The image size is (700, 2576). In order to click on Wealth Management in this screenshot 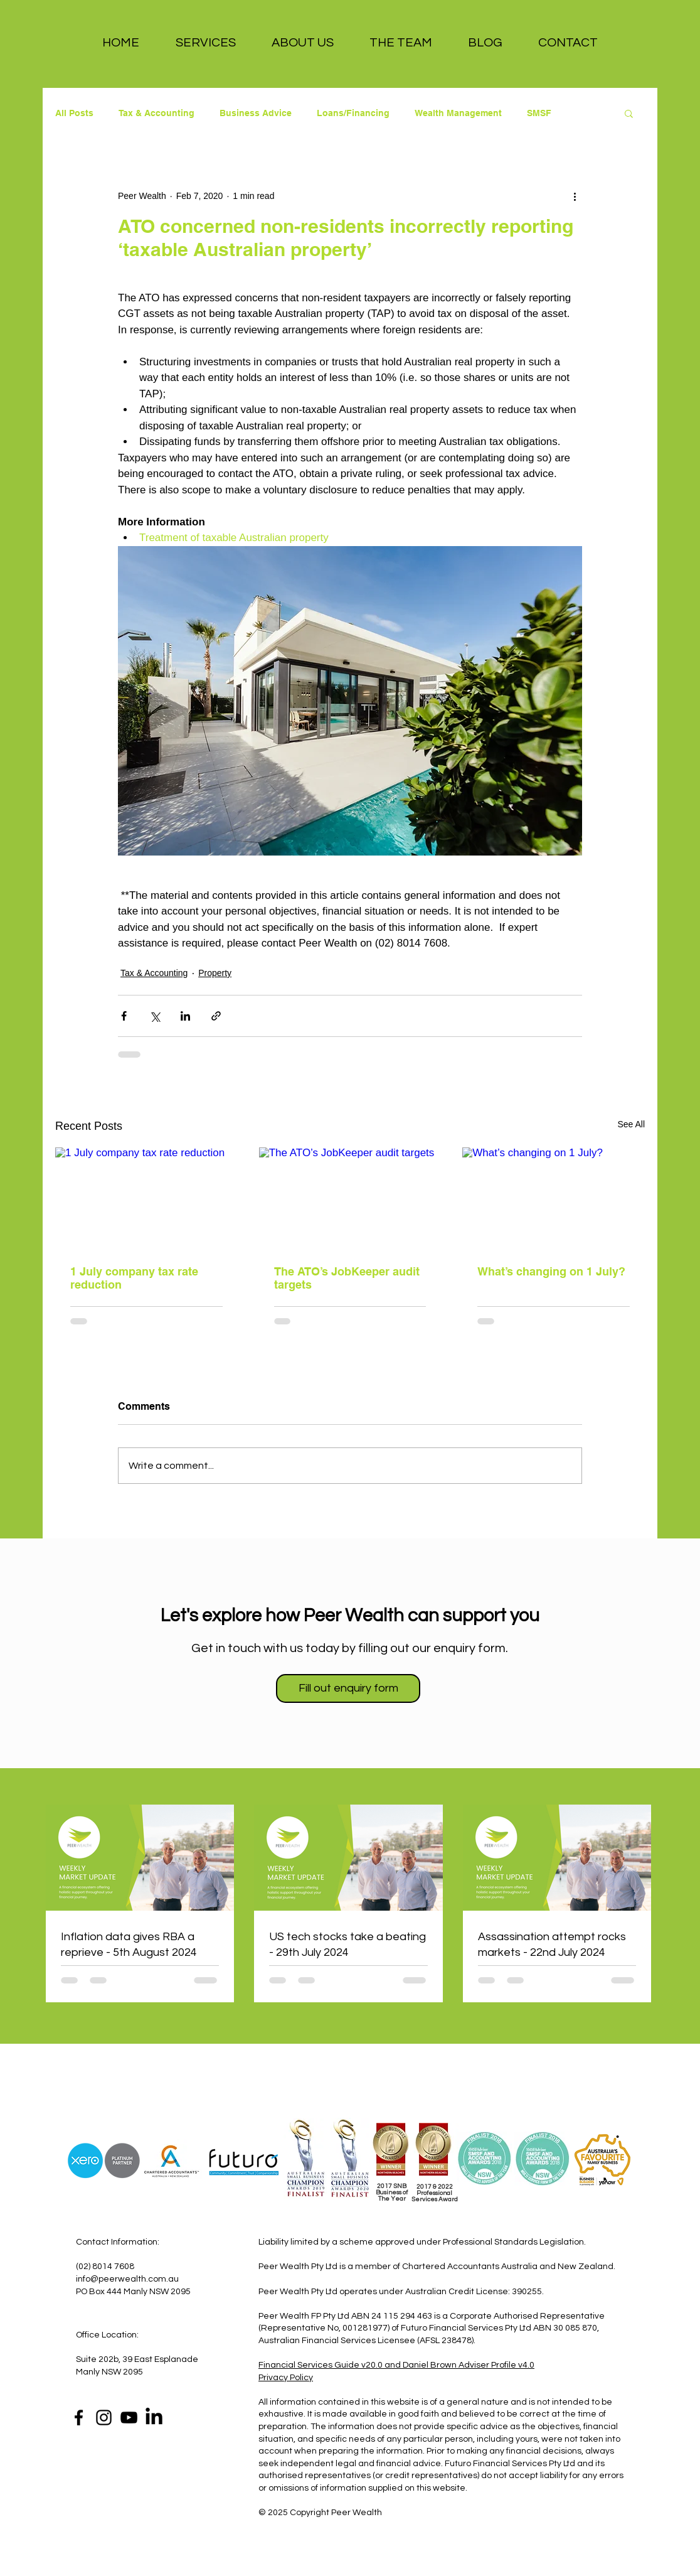, I will do `click(458, 113)`.